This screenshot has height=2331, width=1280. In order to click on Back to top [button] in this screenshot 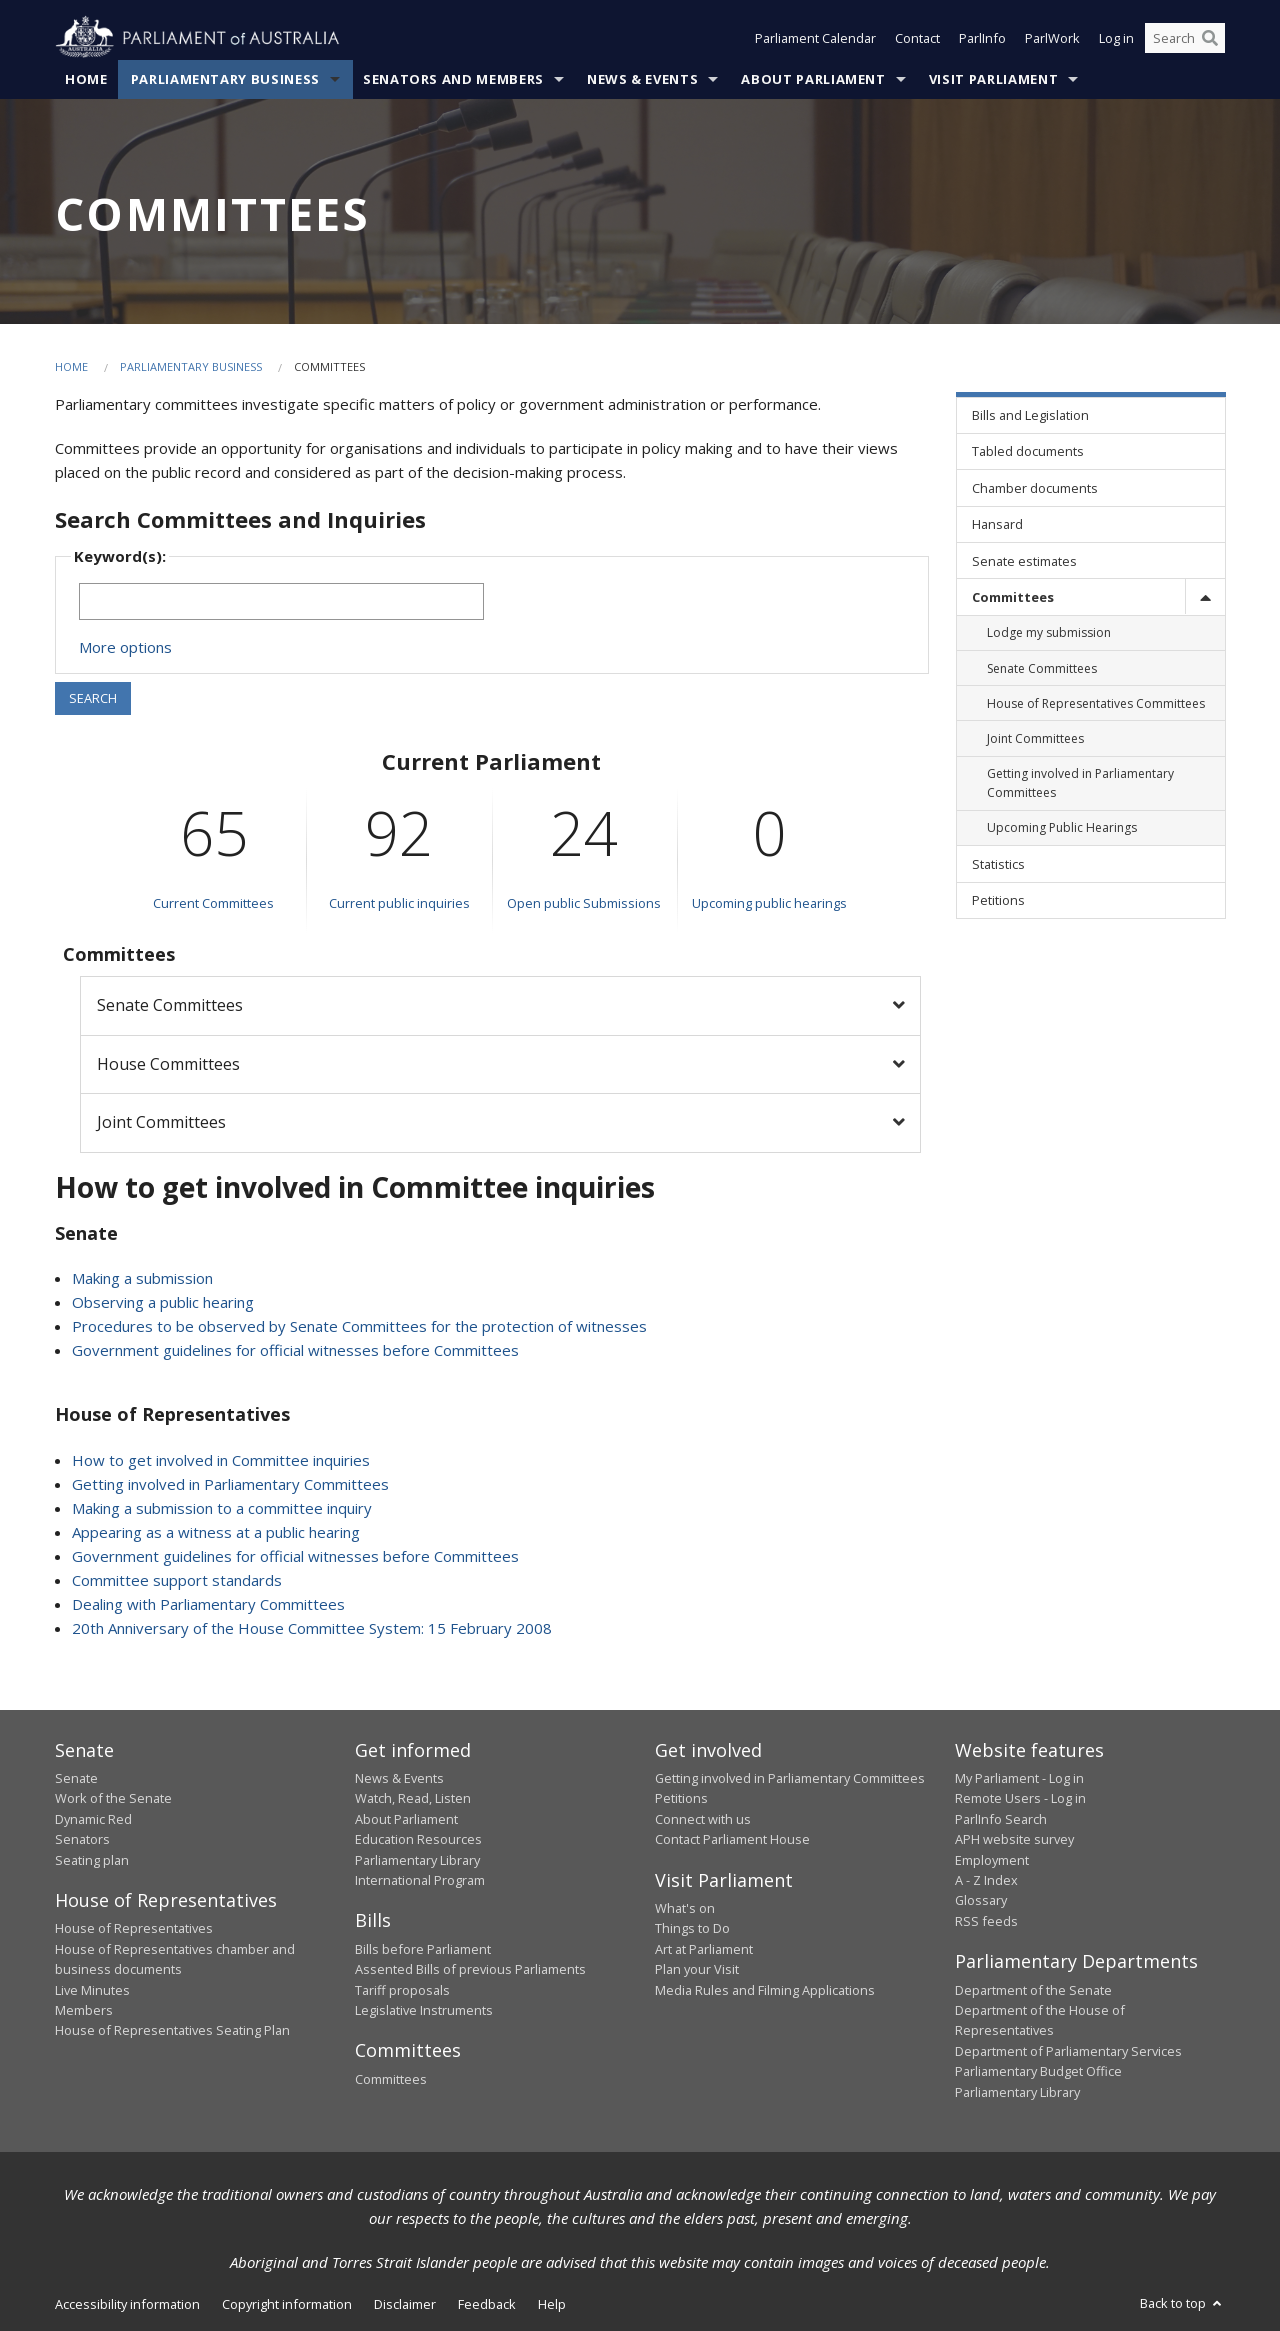, I will do `click(1182, 2303)`.